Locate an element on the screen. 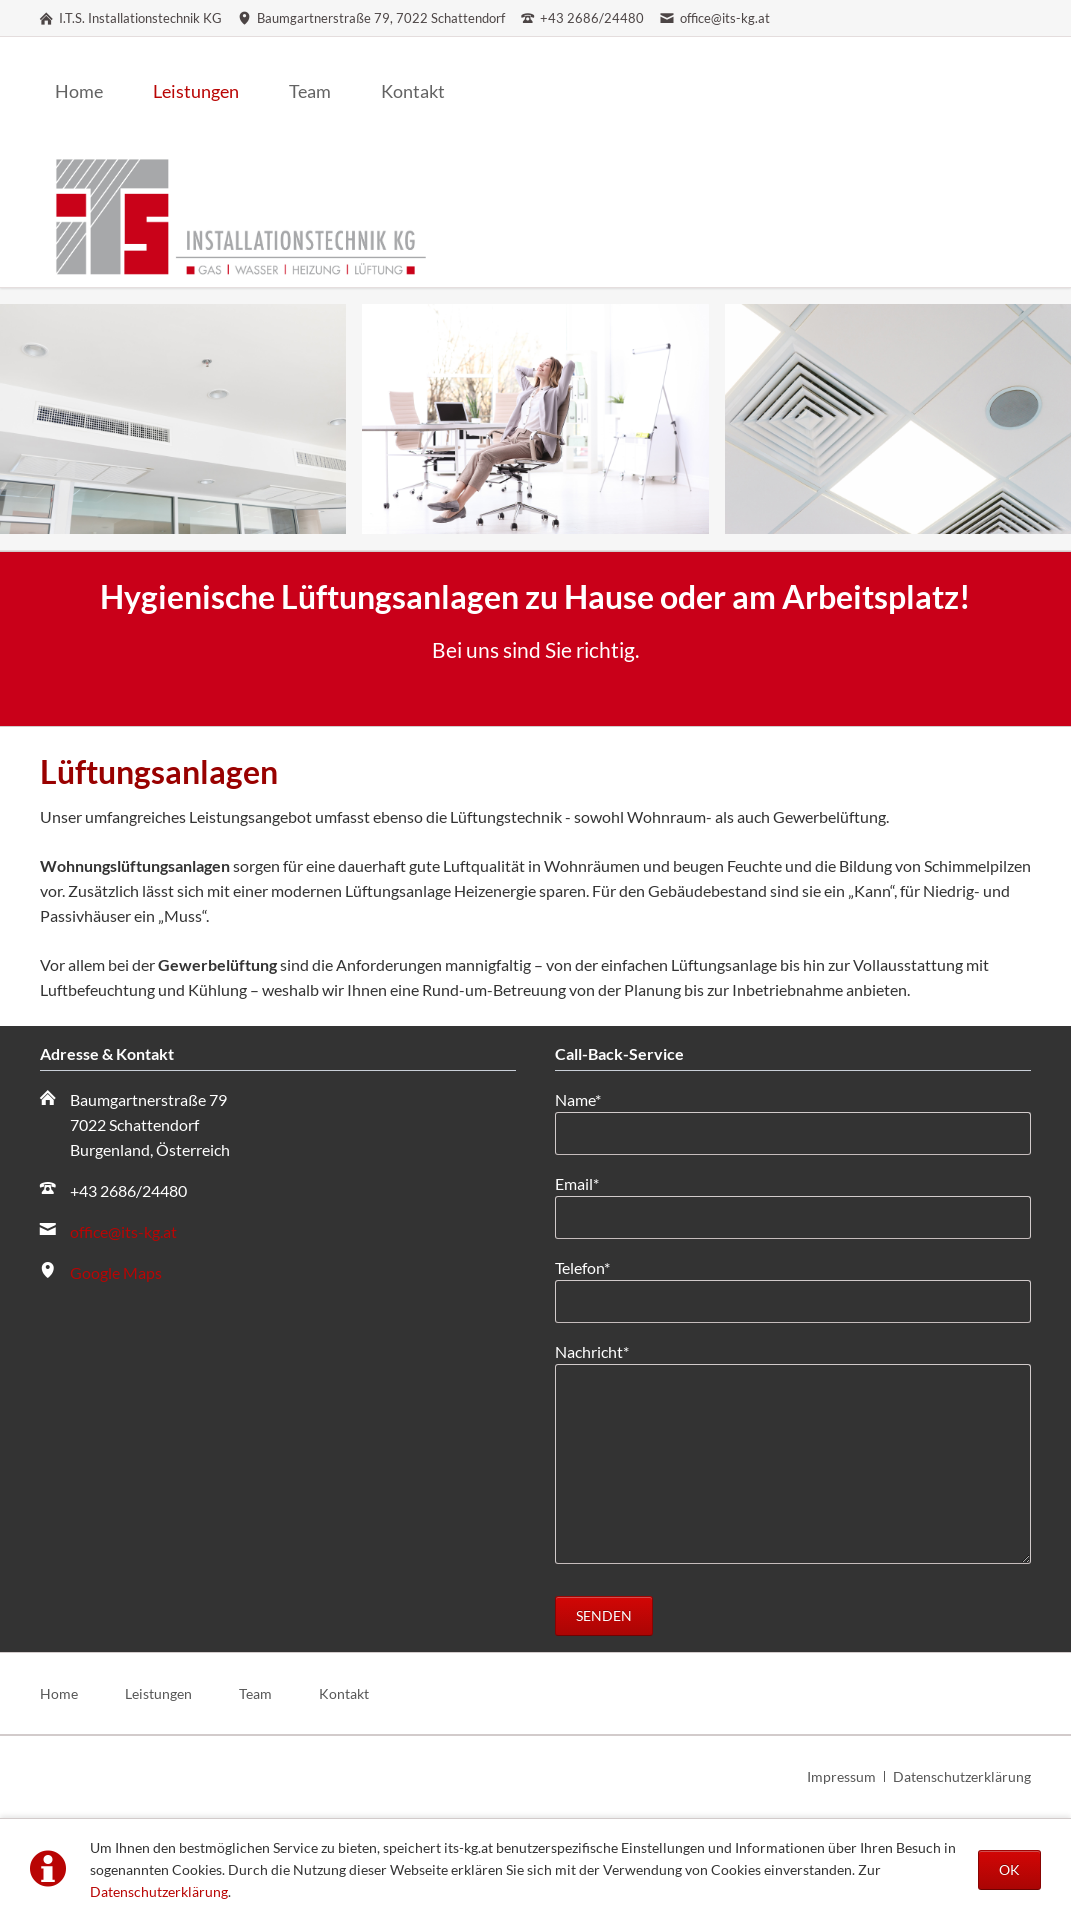  Name is located at coordinates (590, 1098).